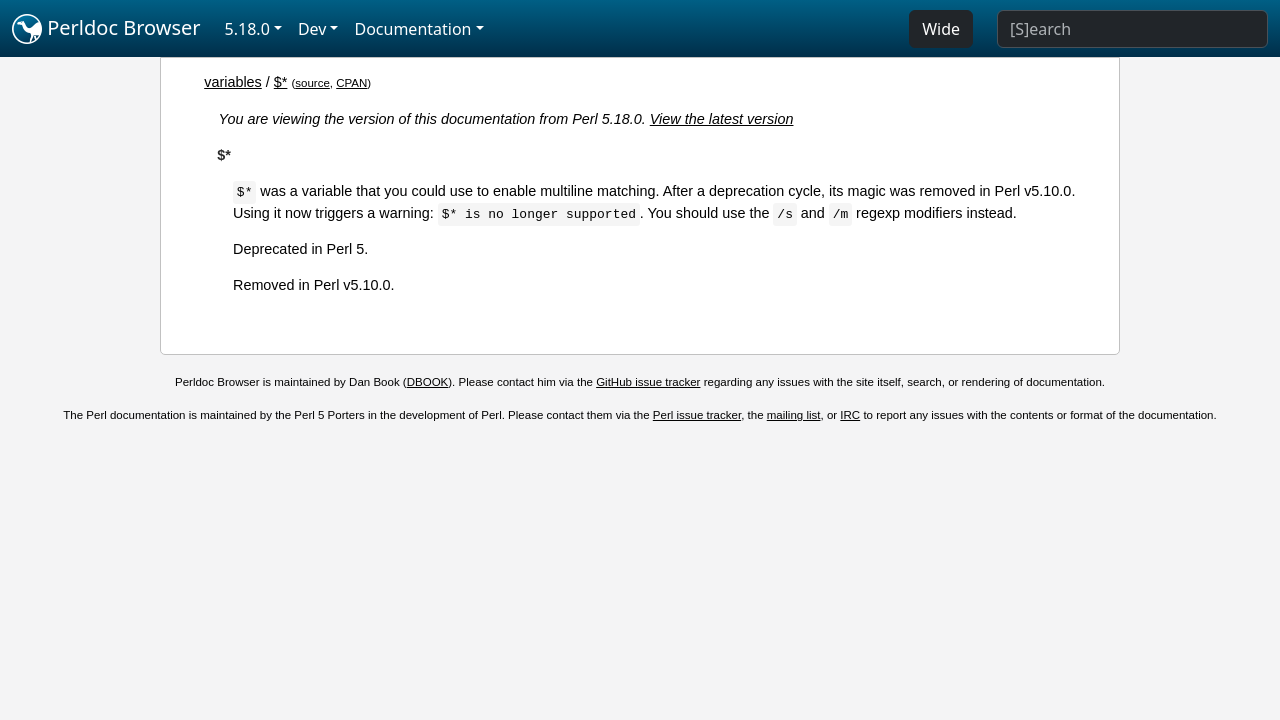 The width and height of the screenshot is (1280, 720). I want to click on Perl issue tracker, so click(697, 415).